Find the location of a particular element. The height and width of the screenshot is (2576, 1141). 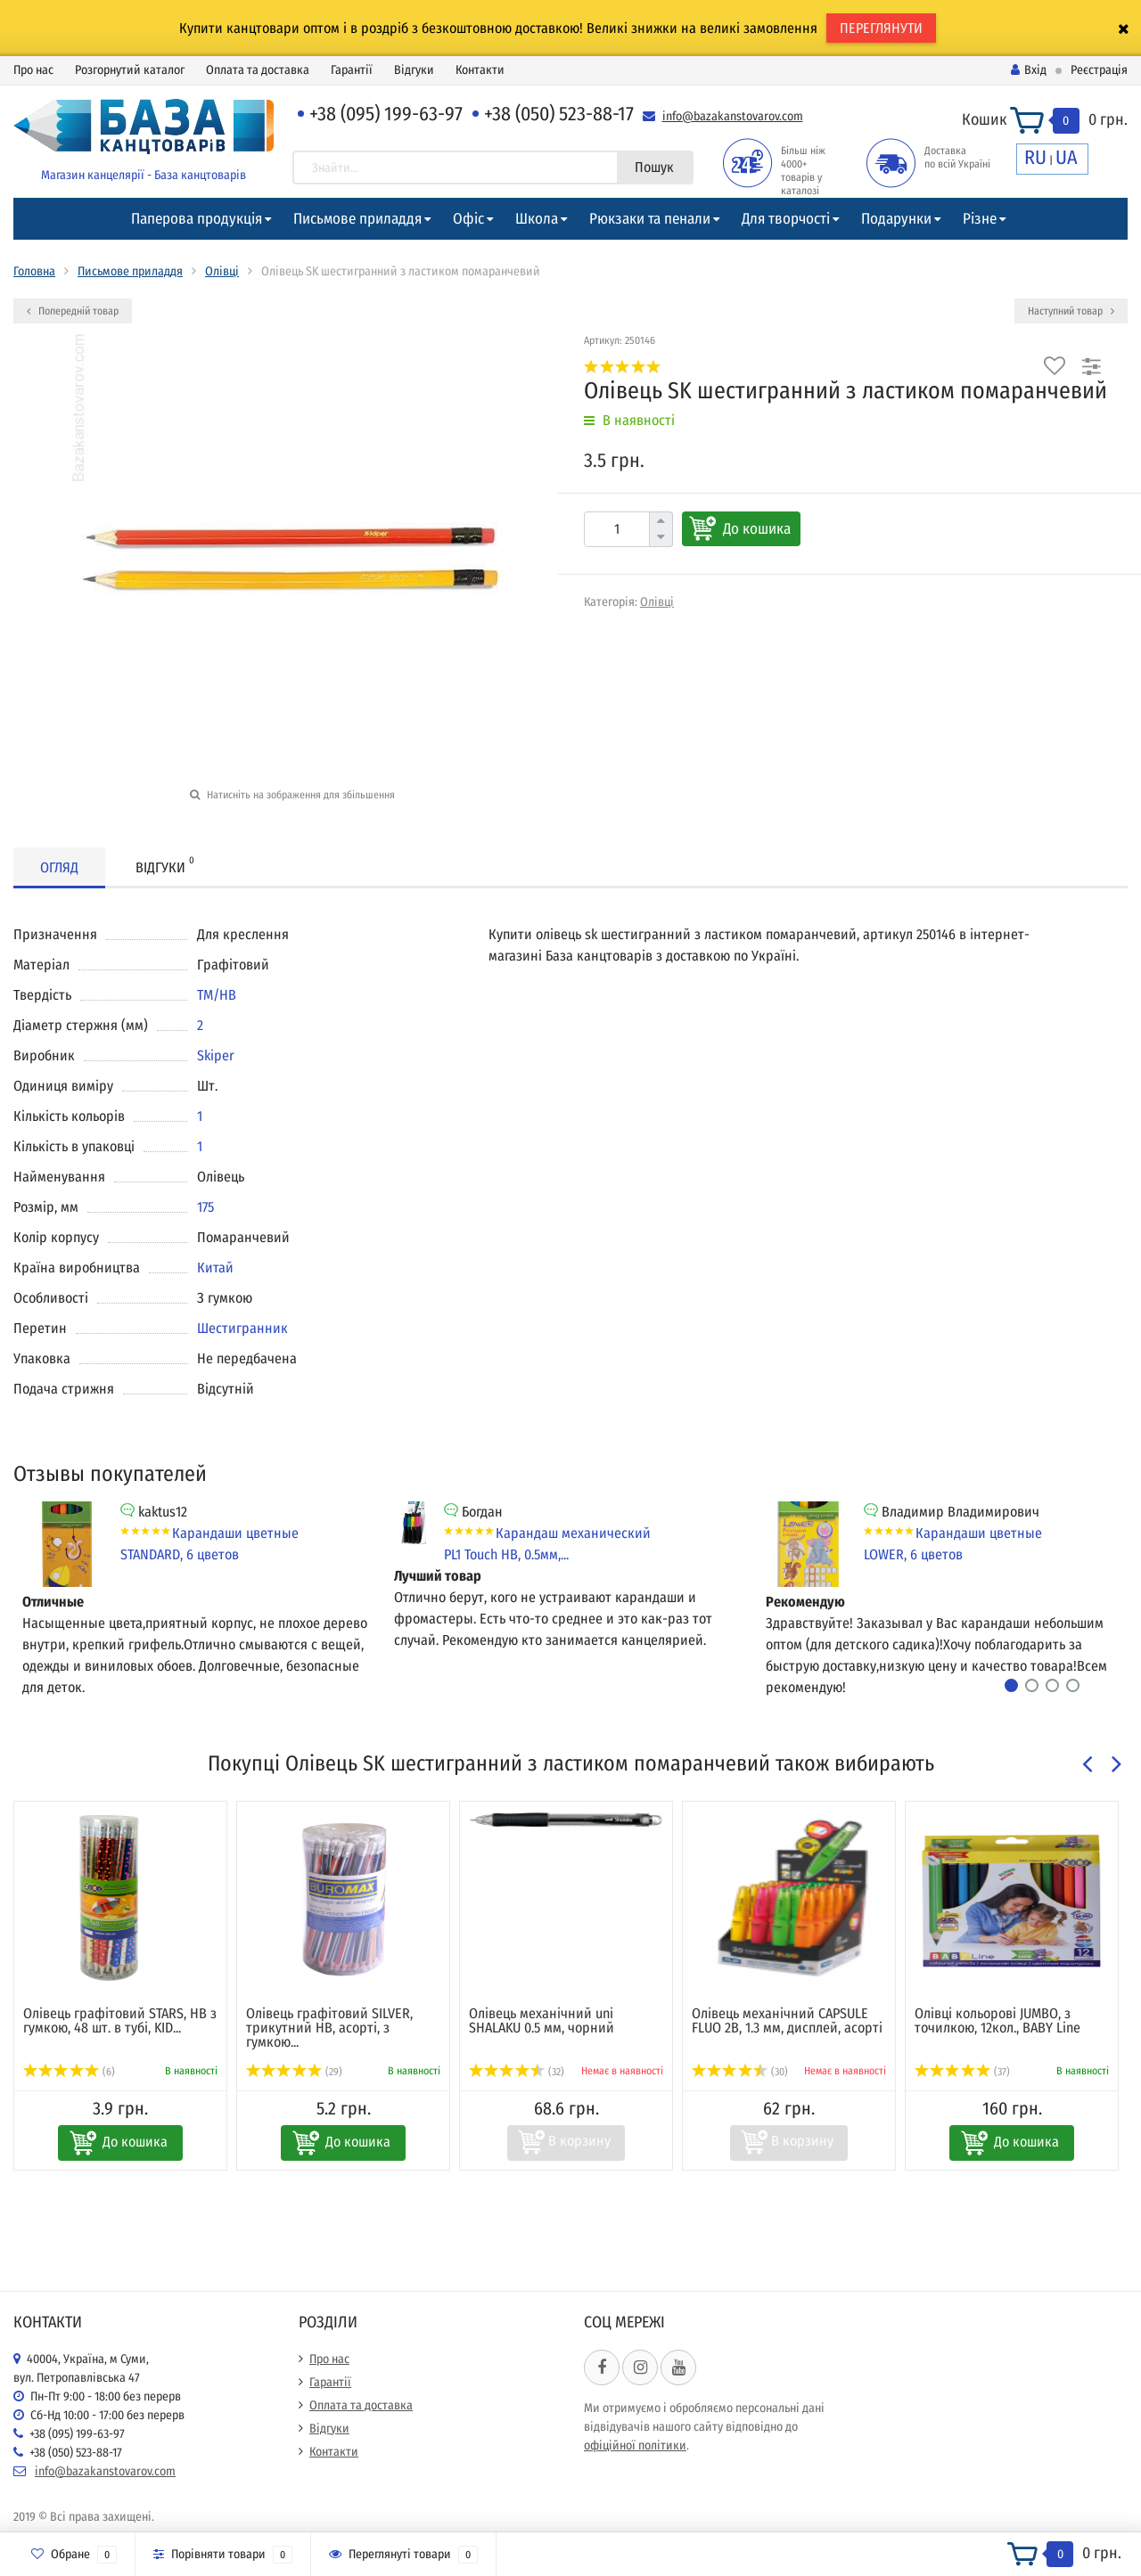

Попередній товар is located at coordinates (73, 311).